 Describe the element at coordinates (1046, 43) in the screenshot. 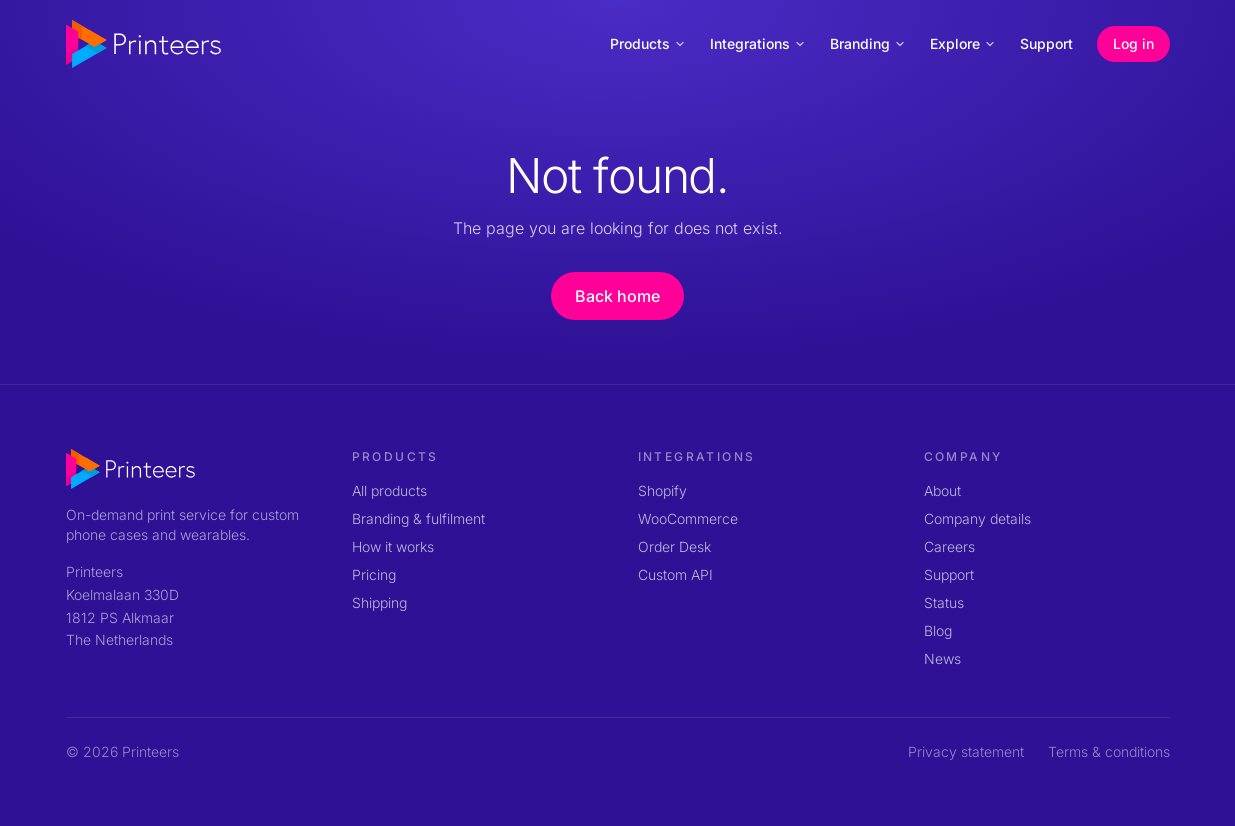

I see `Support` at that location.